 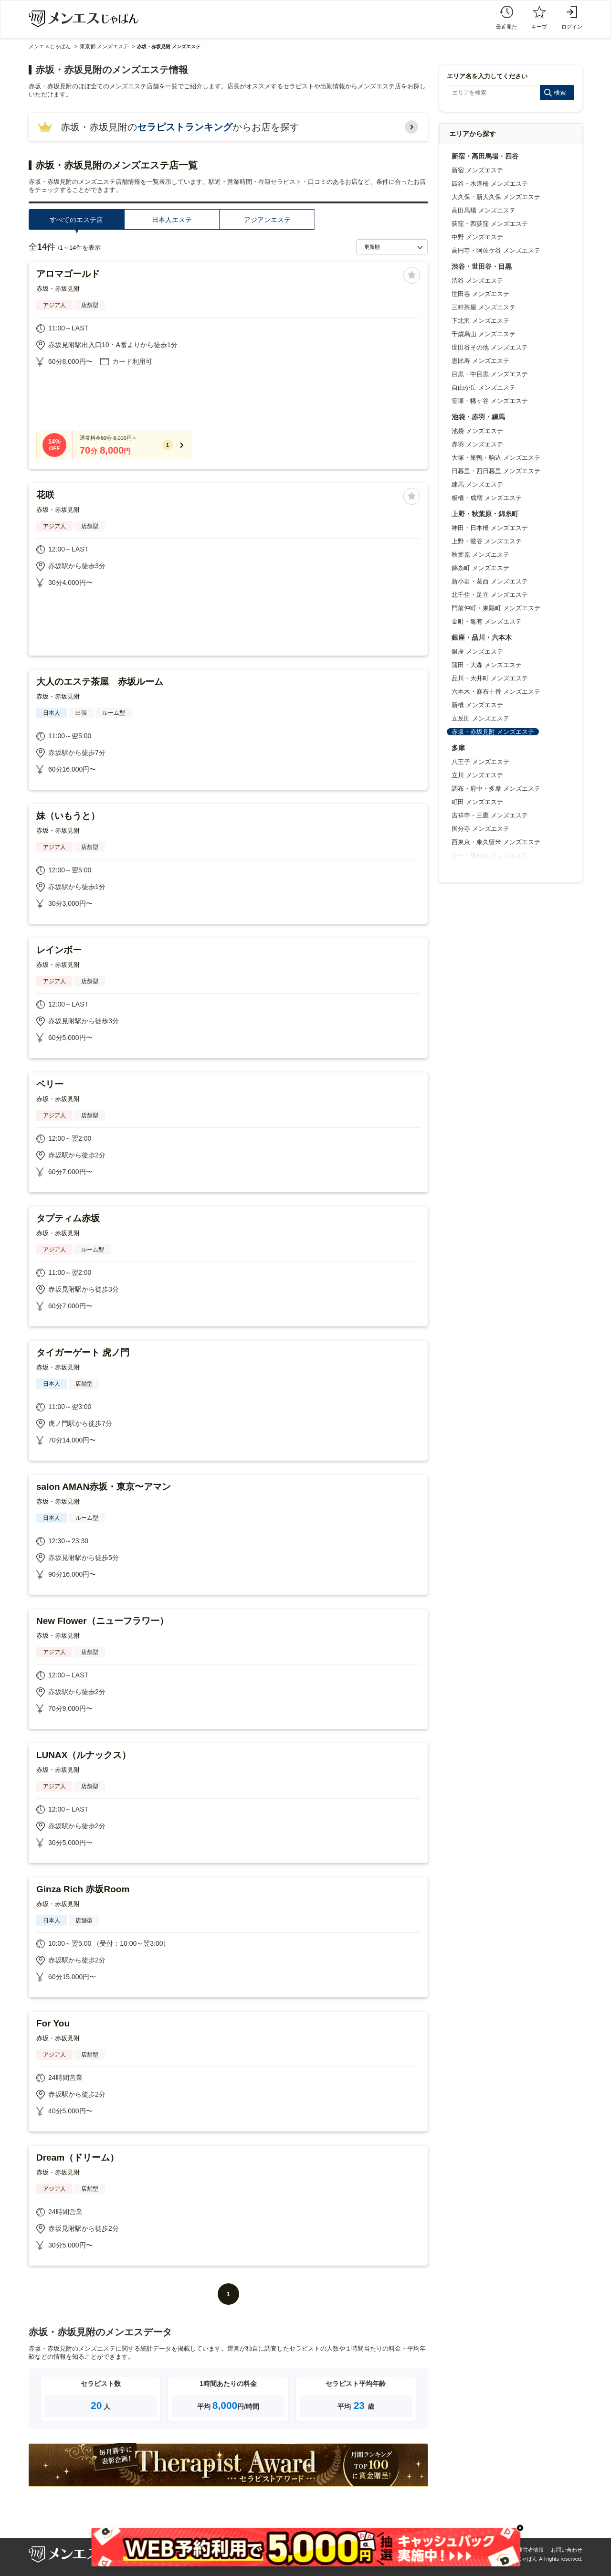 What do you see at coordinates (103, 1487) in the screenshot?
I see `salon AMAN赤坂・東京〜アマン` at bounding box center [103, 1487].